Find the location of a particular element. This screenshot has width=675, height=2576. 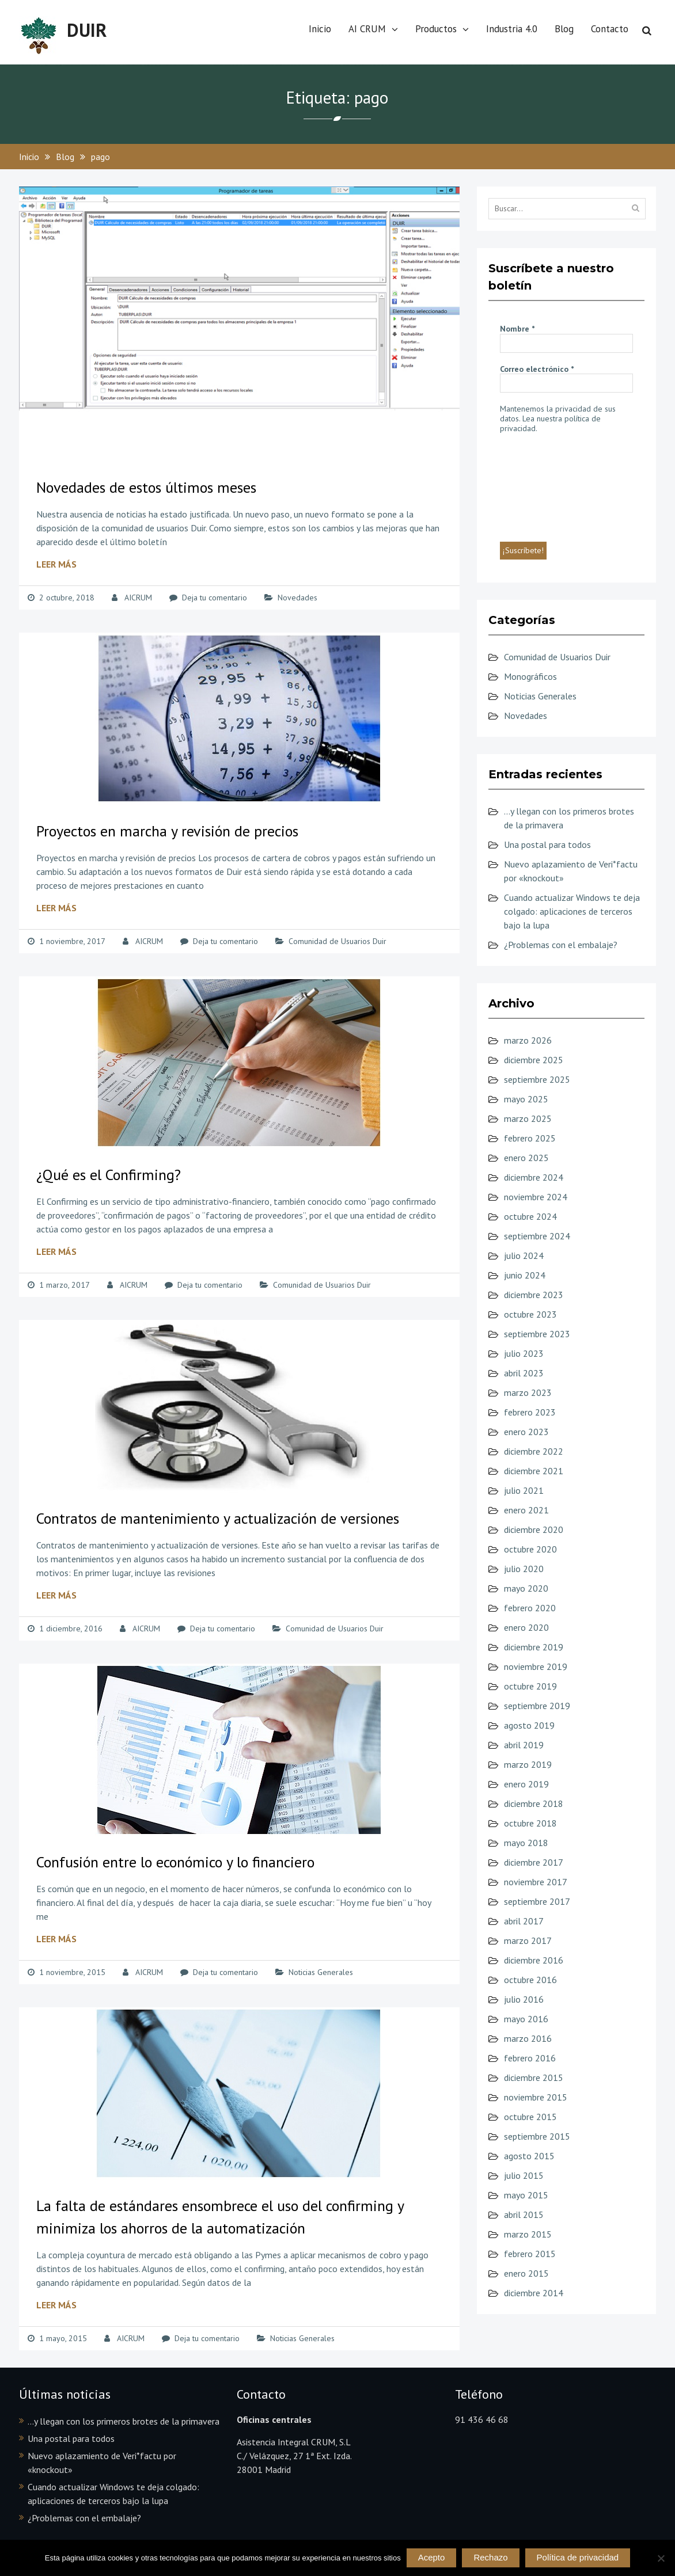

[Rechazo] is located at coordinates (660, 2558).